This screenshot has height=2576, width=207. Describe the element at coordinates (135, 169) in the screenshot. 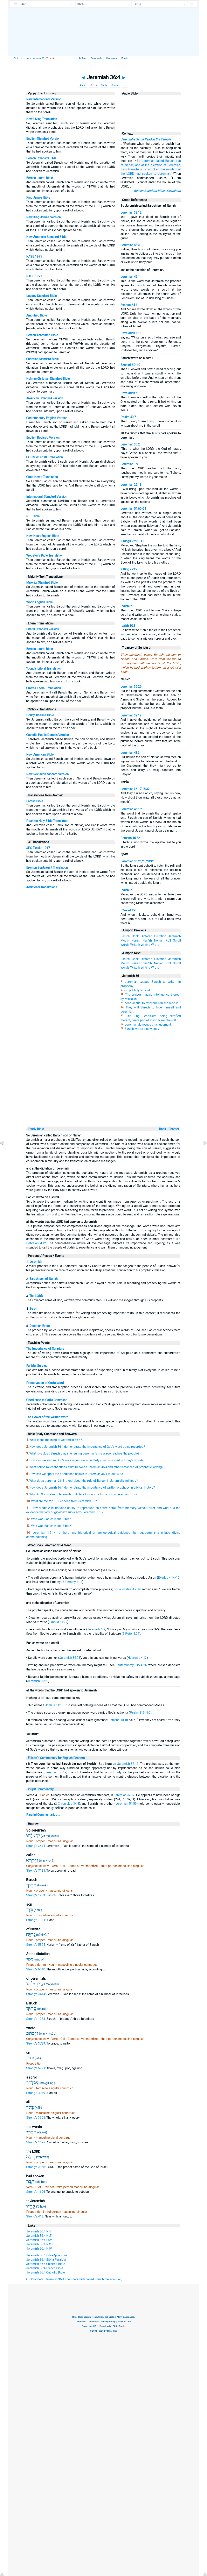

I see `wrote` at that location.